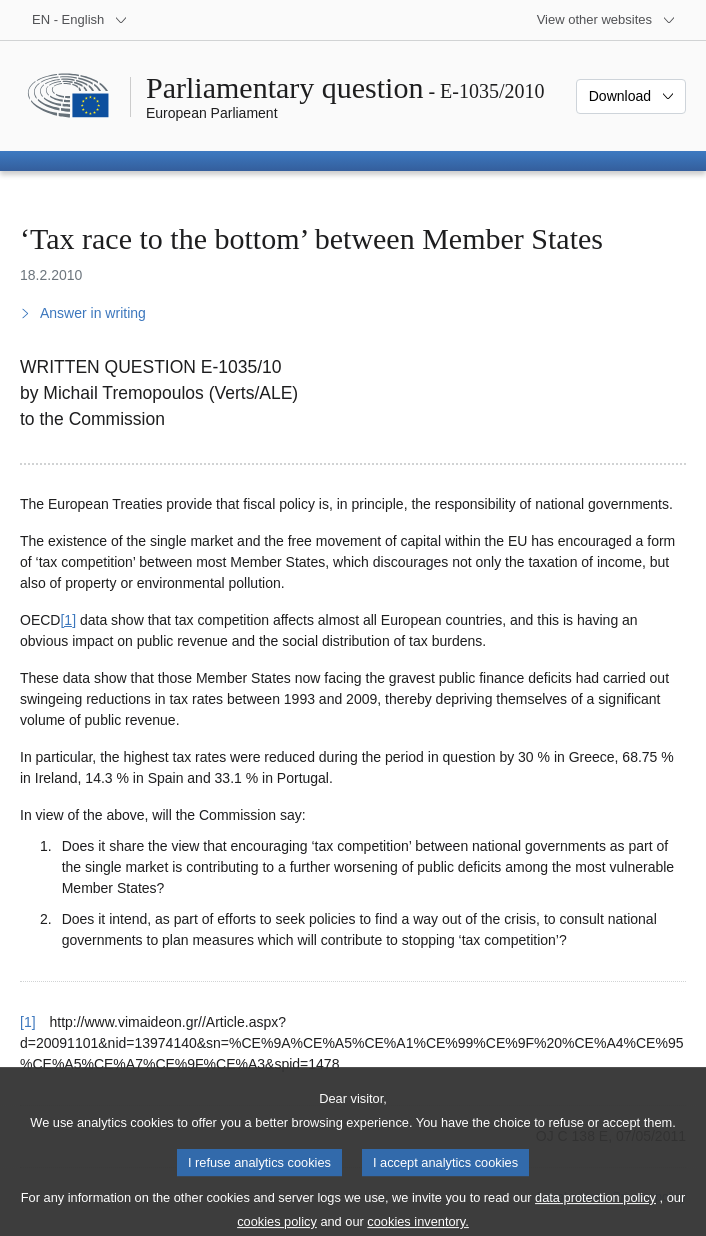  What do you see at coordinates (68, 620) in the screenshot?
I see `[1] [Go to footnote 1]` at bounding box center [68, 620].